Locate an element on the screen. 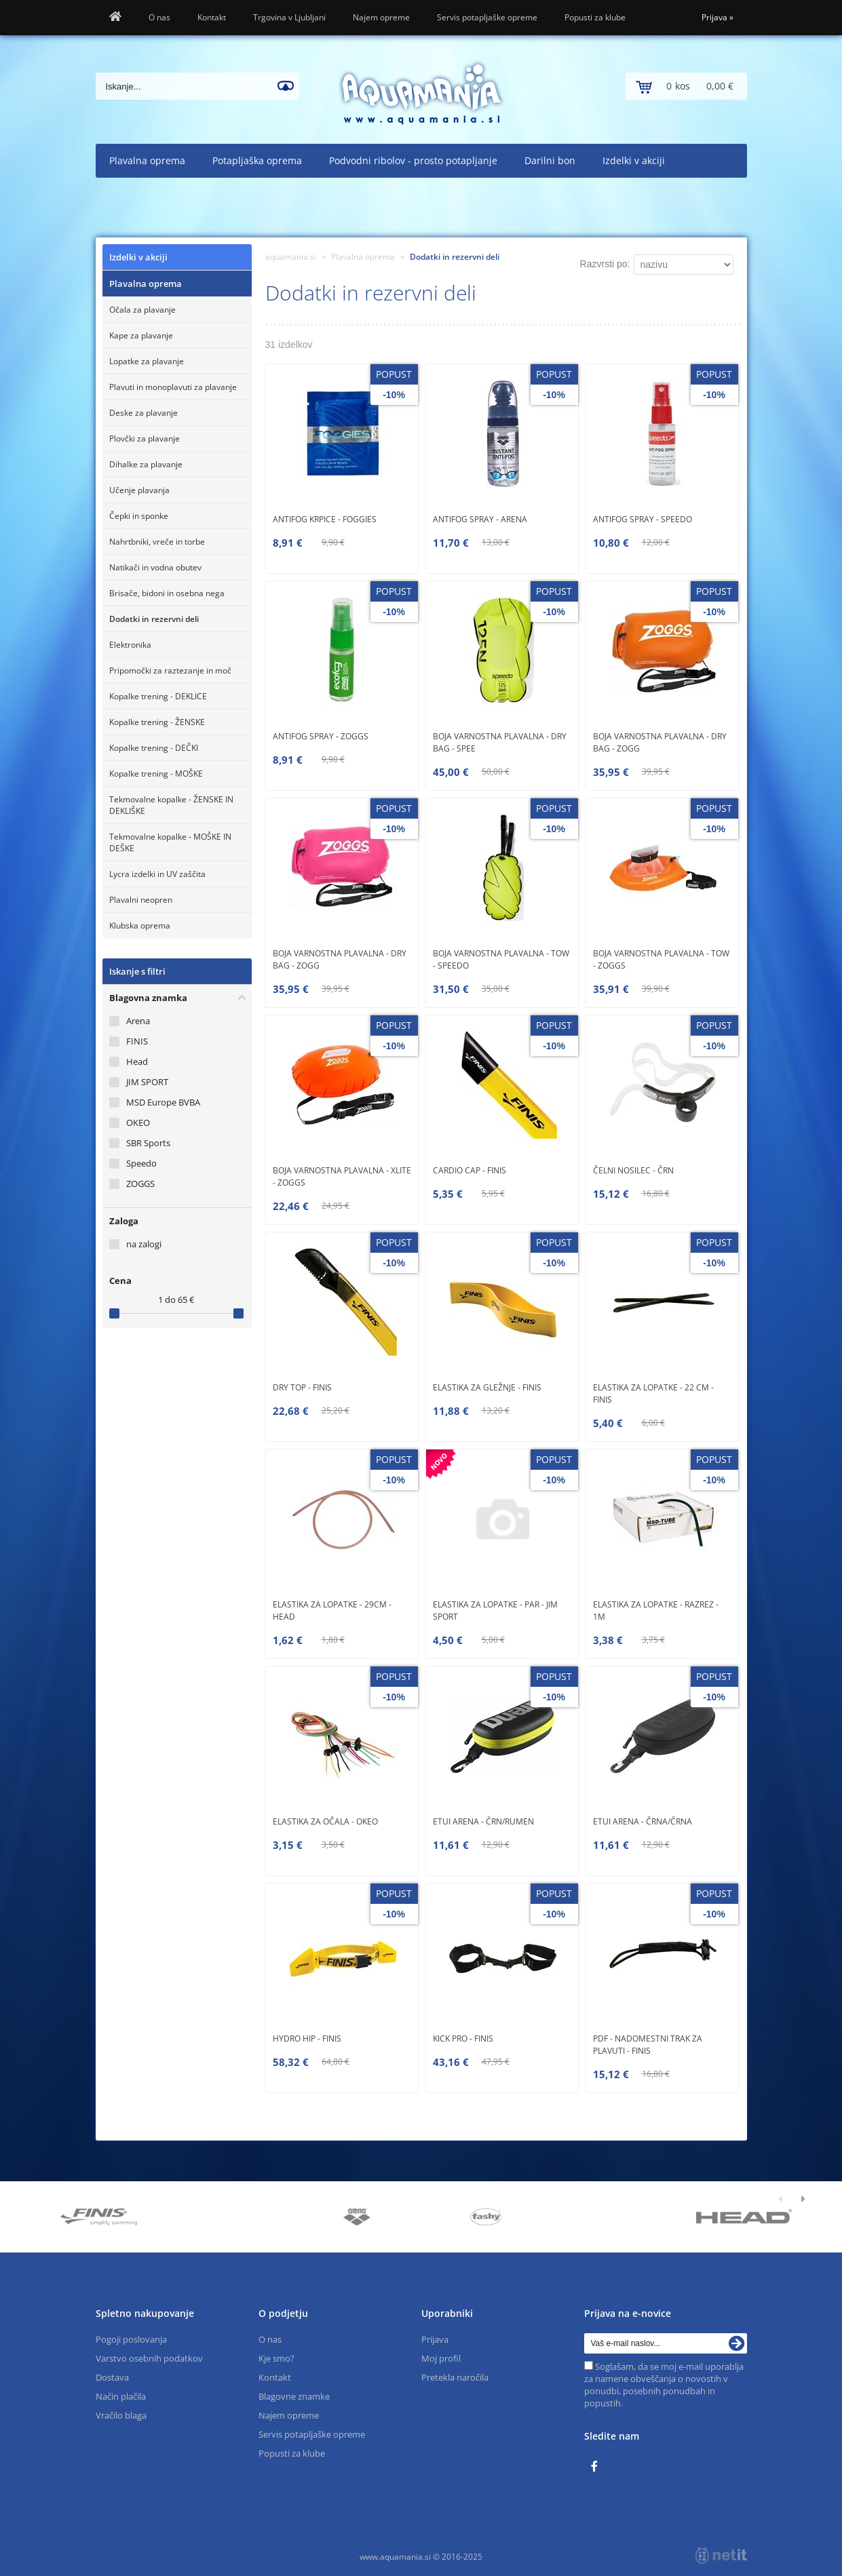 The width and height of the screenshot is (842, 2576). Nahrtbniki, vreče in torbe is located at coordinates (157, 541).